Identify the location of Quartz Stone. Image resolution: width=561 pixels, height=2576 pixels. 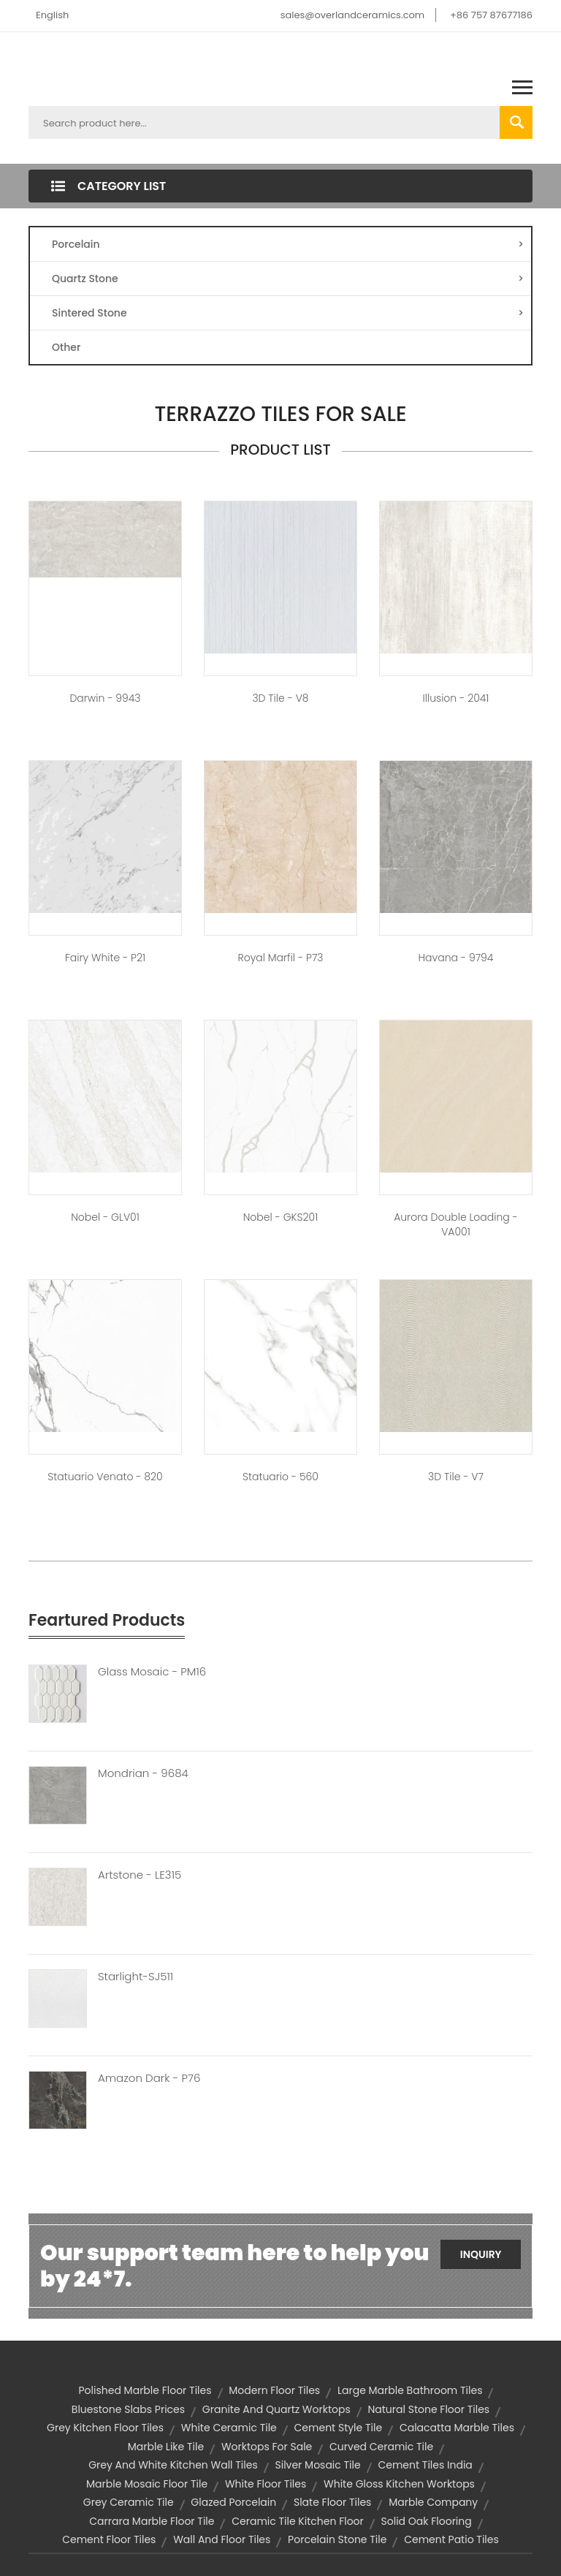
(288, 278).